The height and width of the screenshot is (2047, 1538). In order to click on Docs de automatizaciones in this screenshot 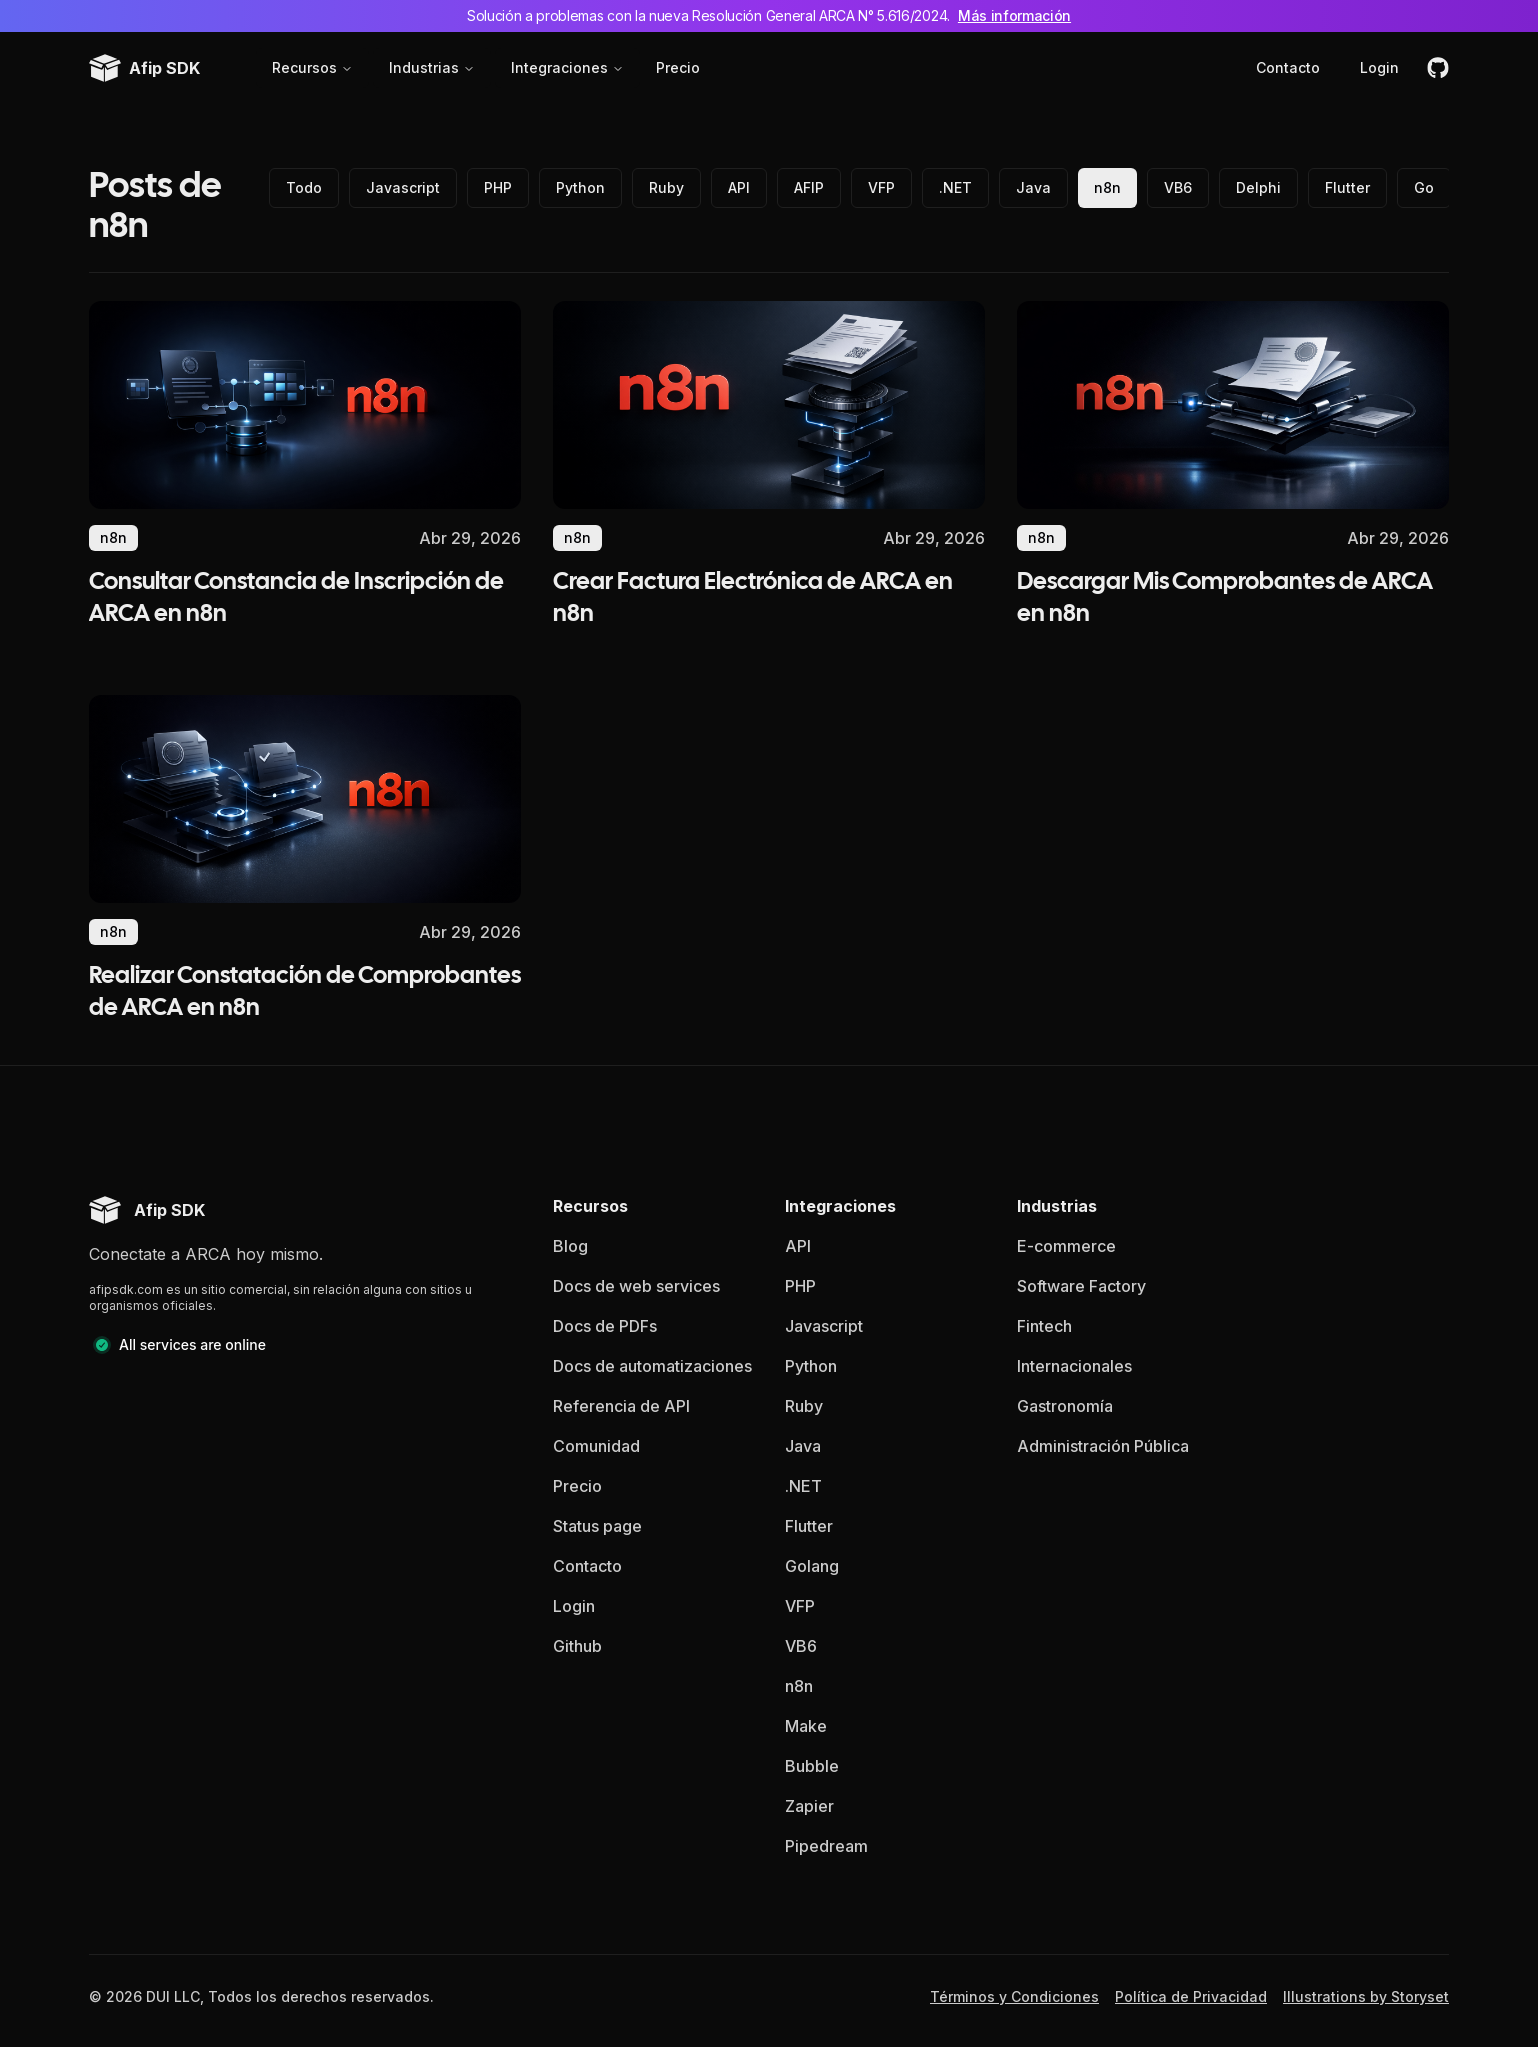, I will do `click(652, 1366)`.